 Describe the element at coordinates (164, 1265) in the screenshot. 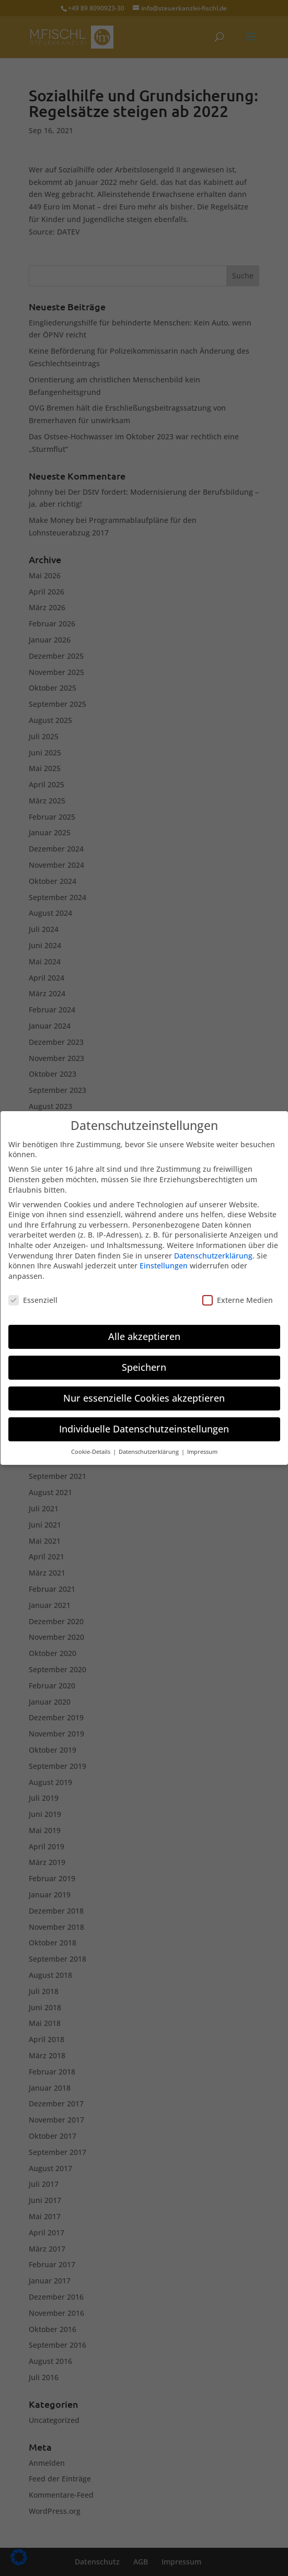

I see `Einstellungen` at that location.